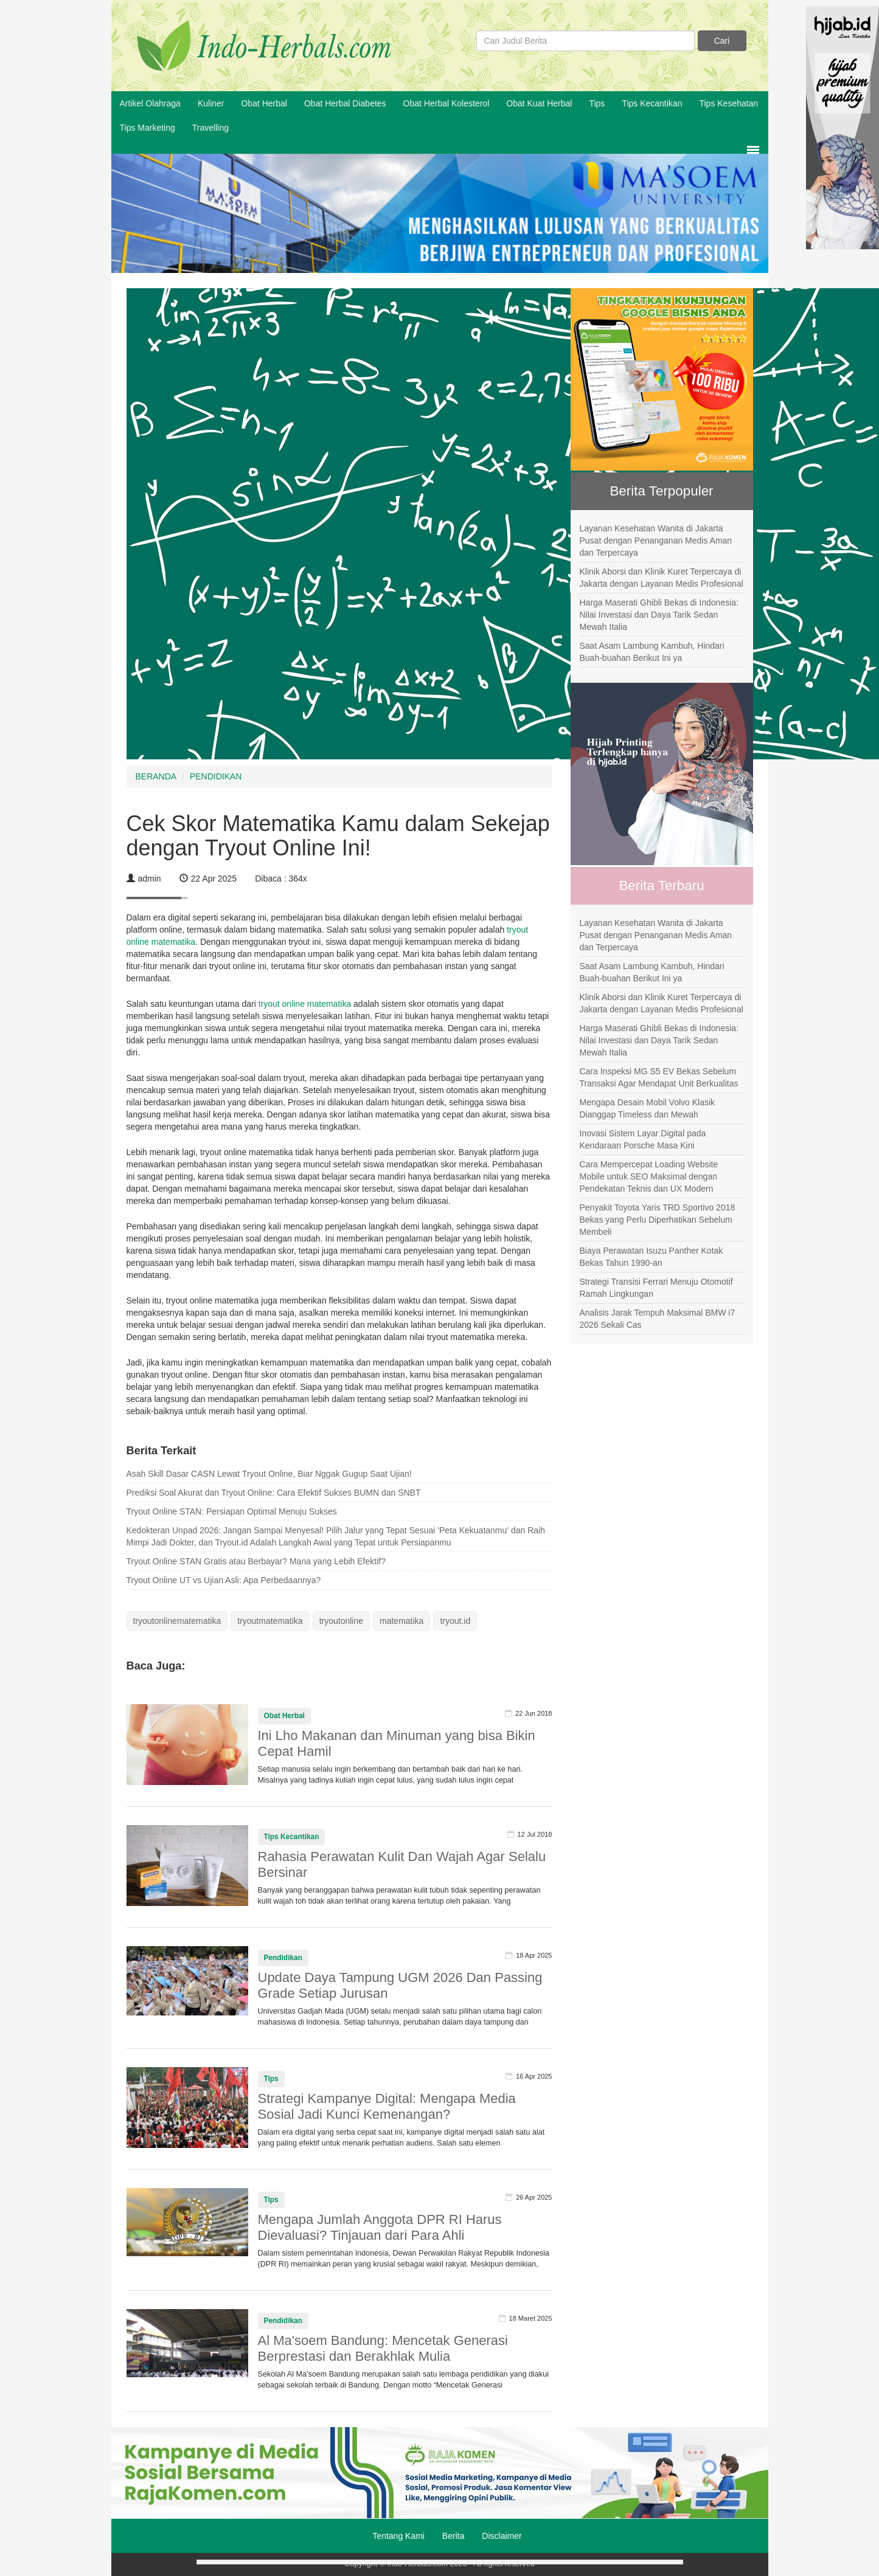 The image size is (879, 2576). Describe the element at coordinates (652, 103) in the screenshot. I see `Tips Kecantikan` at that location.